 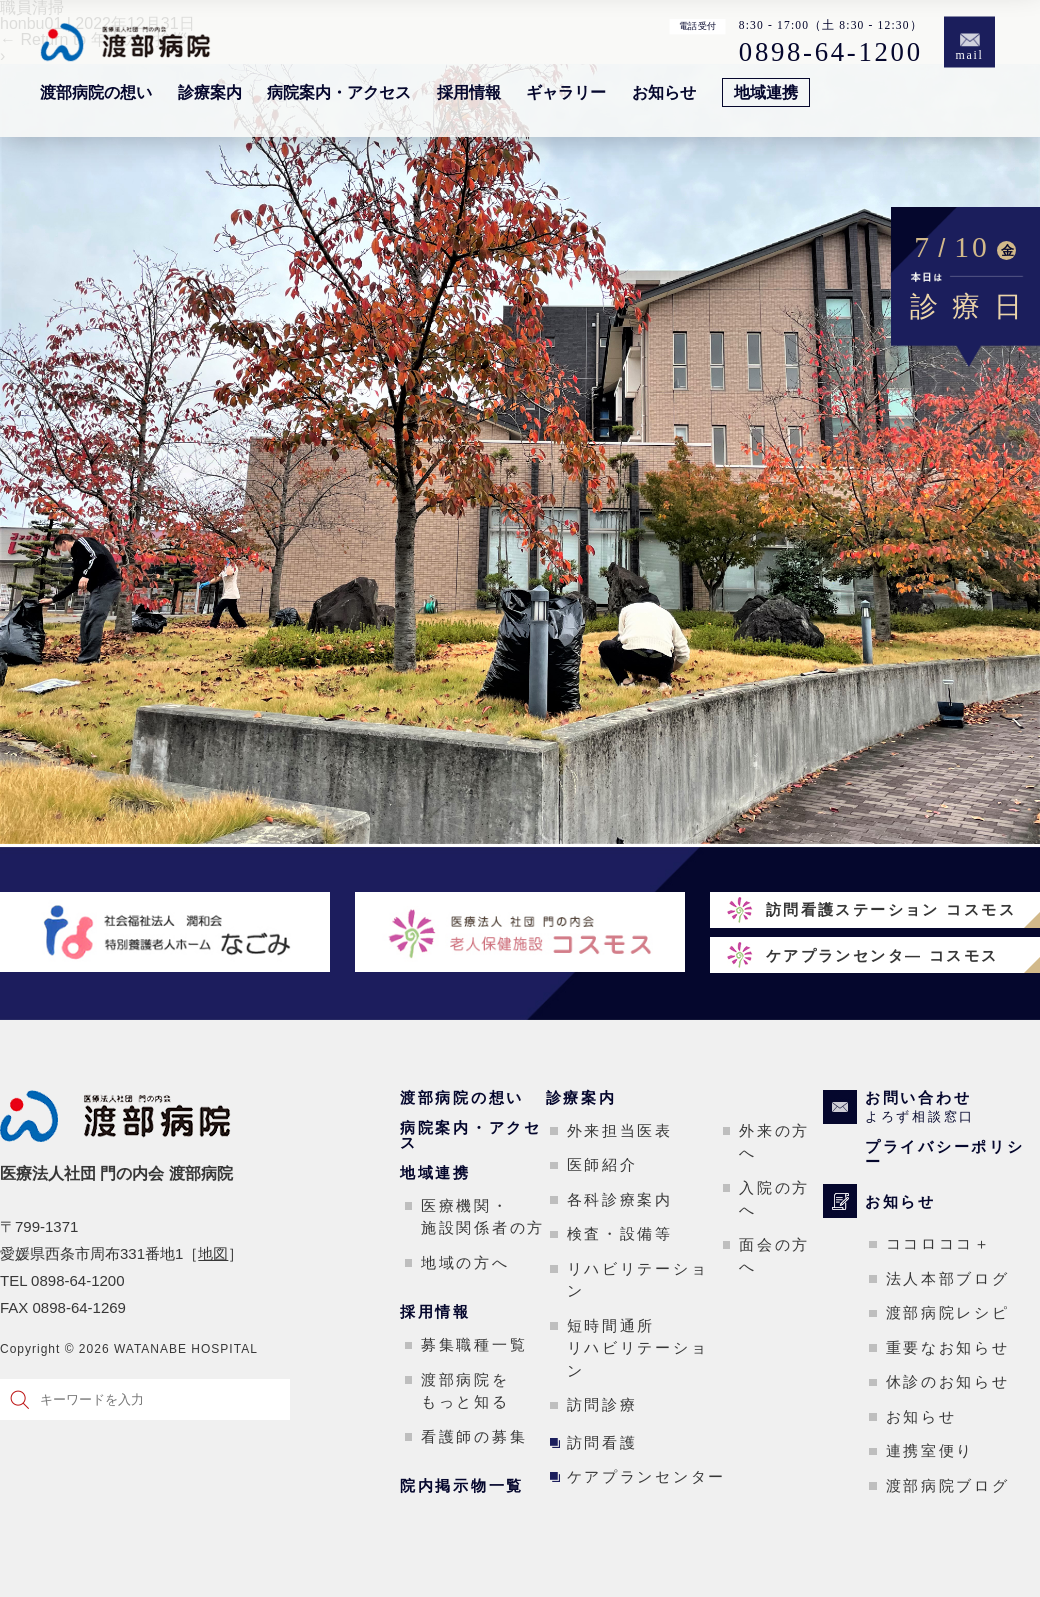 What do you see at coordinates (970, 55) in the screenshot?
I see `mail` at bounding box center [970, 55].